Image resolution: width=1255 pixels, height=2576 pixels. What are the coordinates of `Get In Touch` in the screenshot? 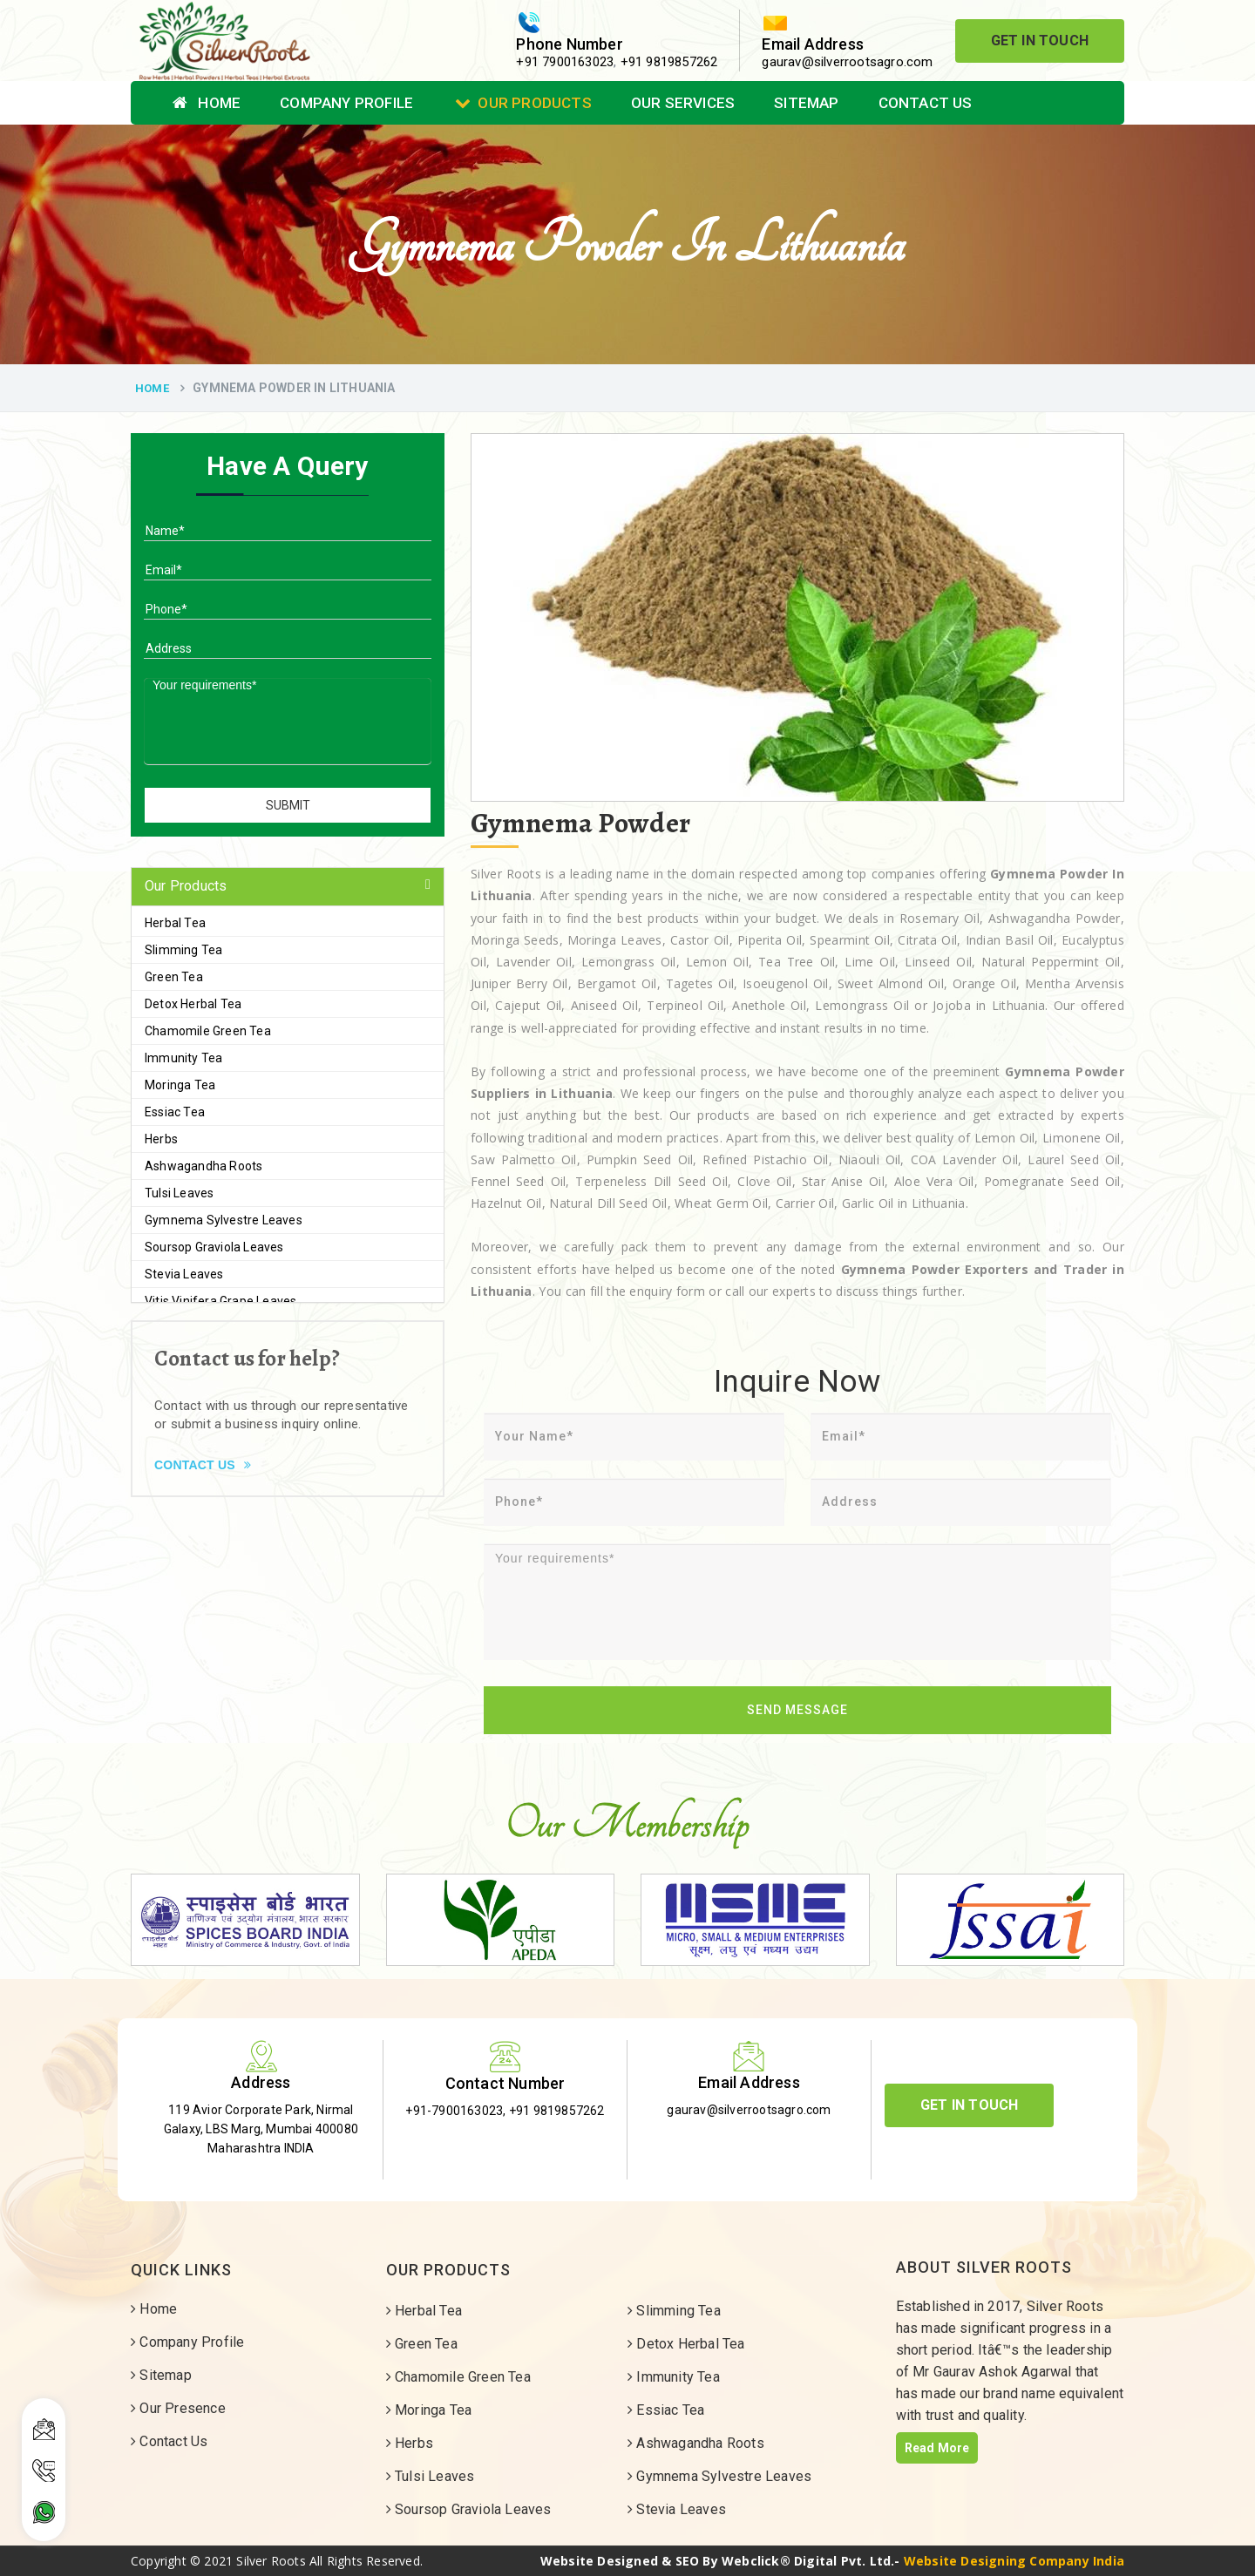 It's located at (1040, 40).